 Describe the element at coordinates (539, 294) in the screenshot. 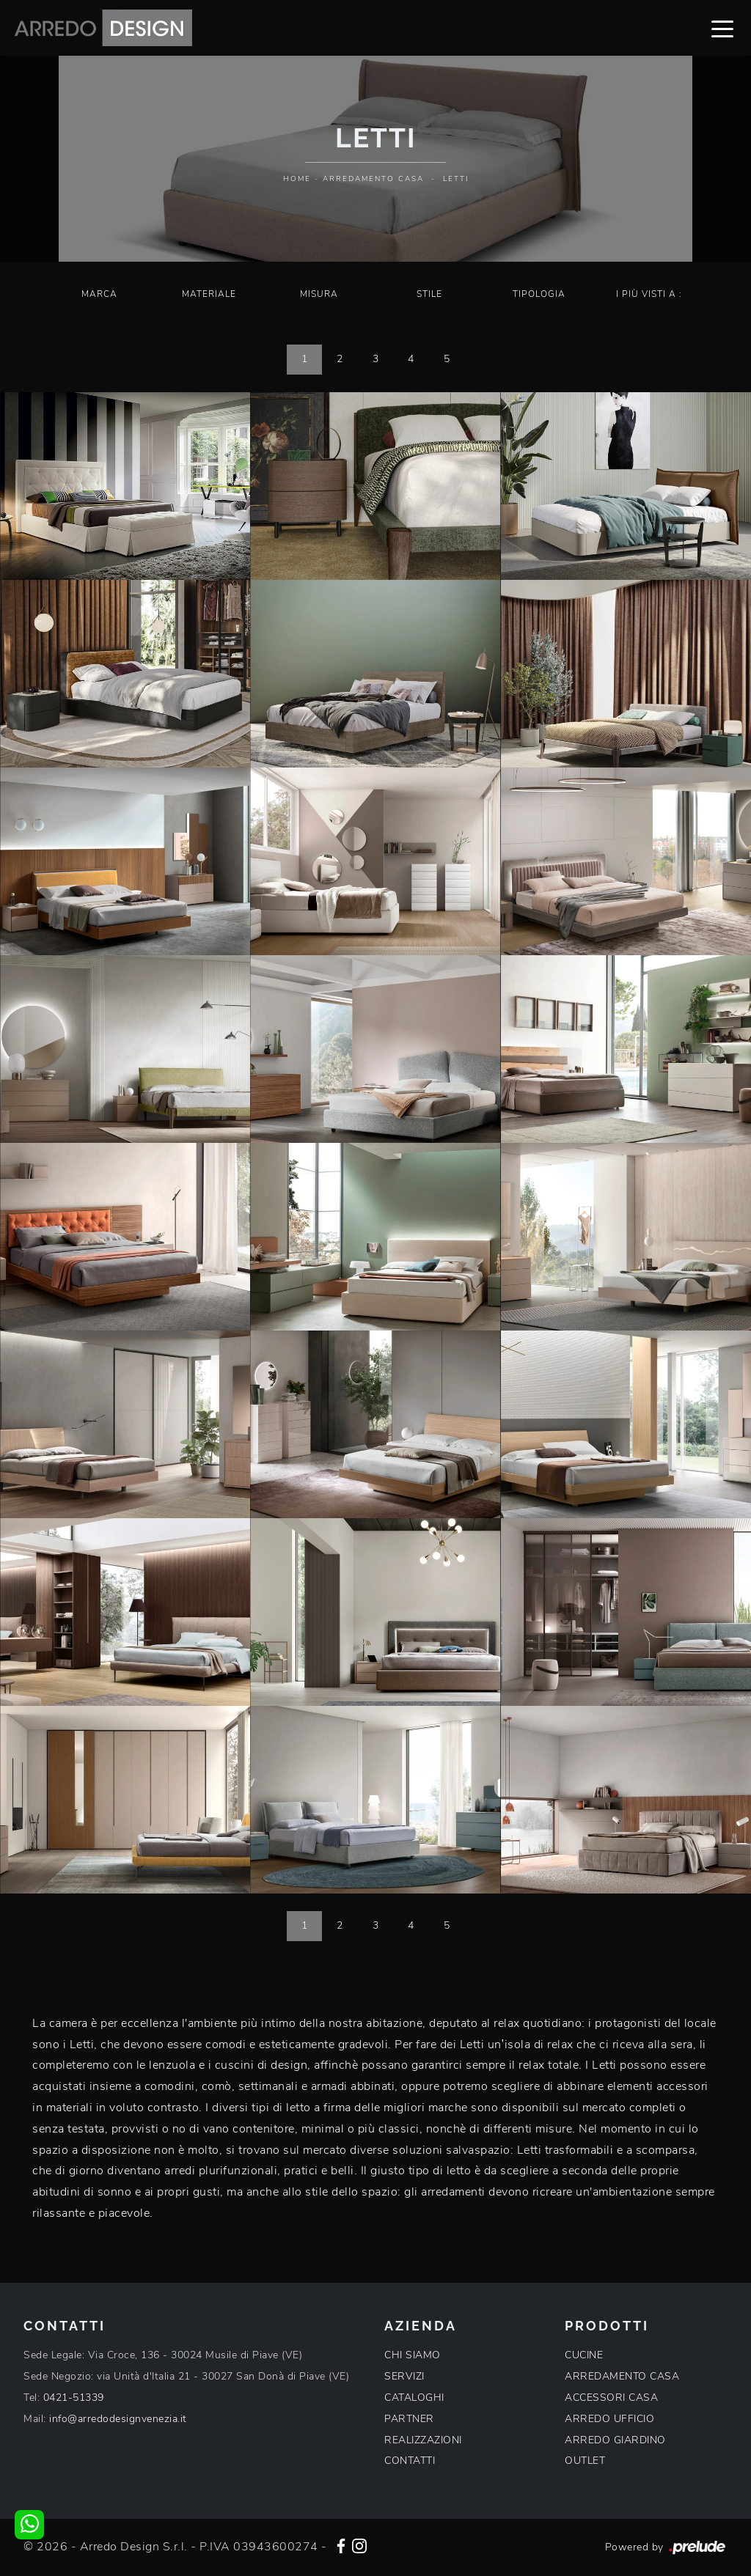

I see `Tipologia [button]` at that location.